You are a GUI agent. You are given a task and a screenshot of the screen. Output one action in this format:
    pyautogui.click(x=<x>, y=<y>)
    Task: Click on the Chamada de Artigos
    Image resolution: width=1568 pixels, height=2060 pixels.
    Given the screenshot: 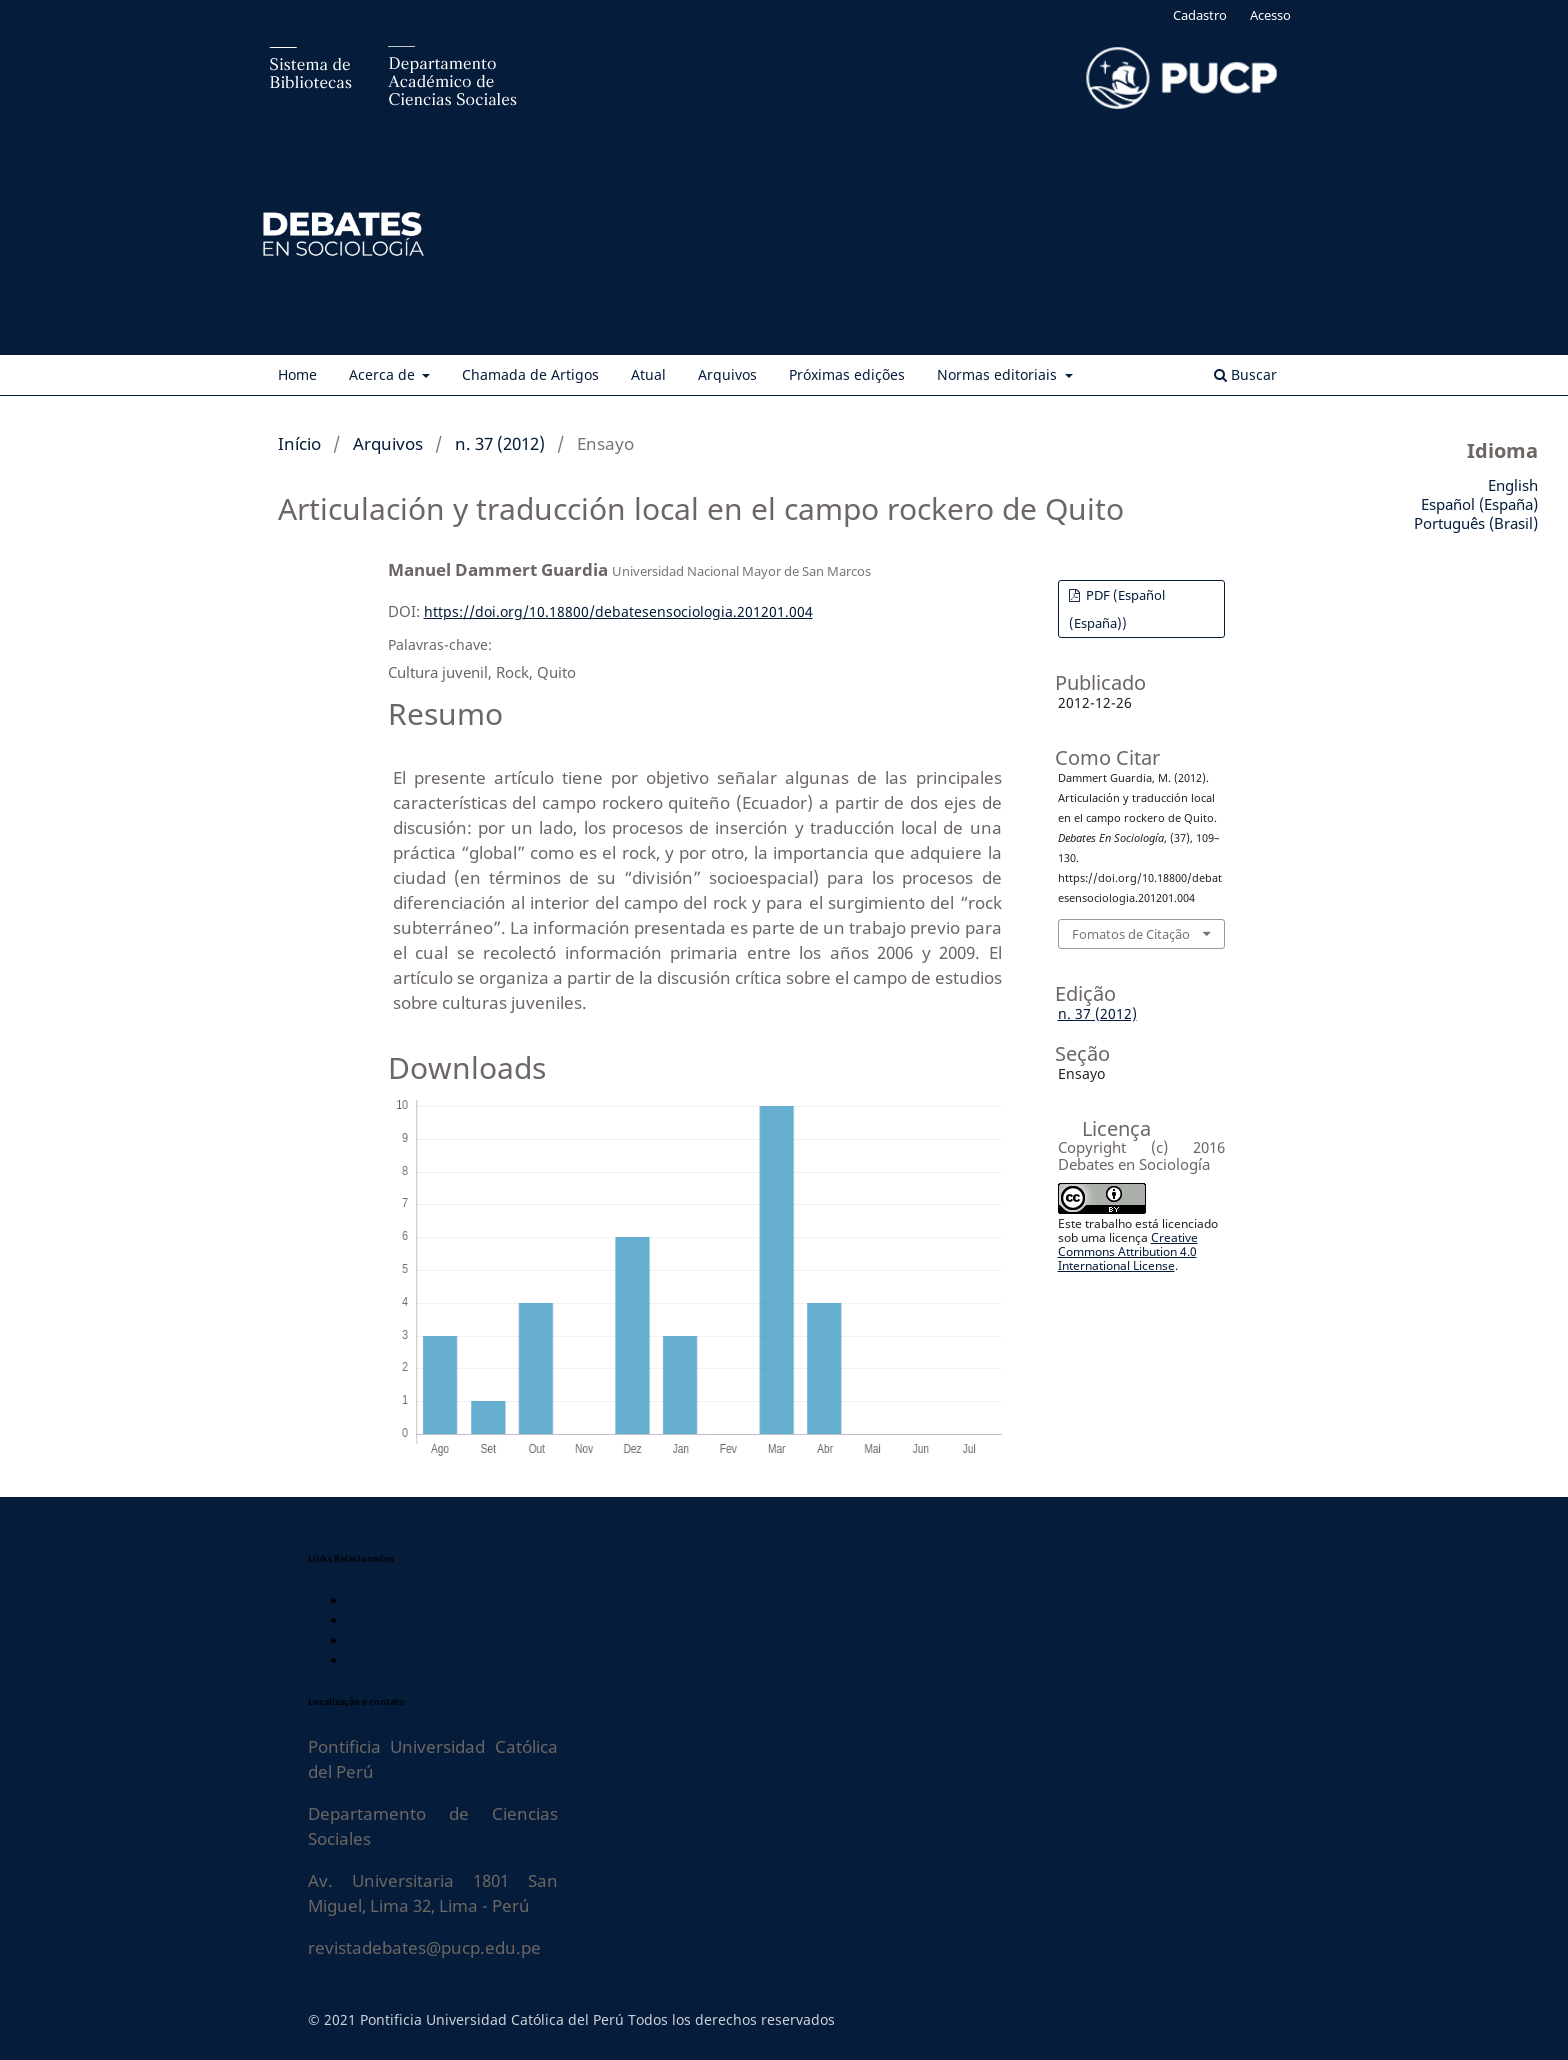 What is the action you would take?
    pyautogui.click(x=530, y=374)
    